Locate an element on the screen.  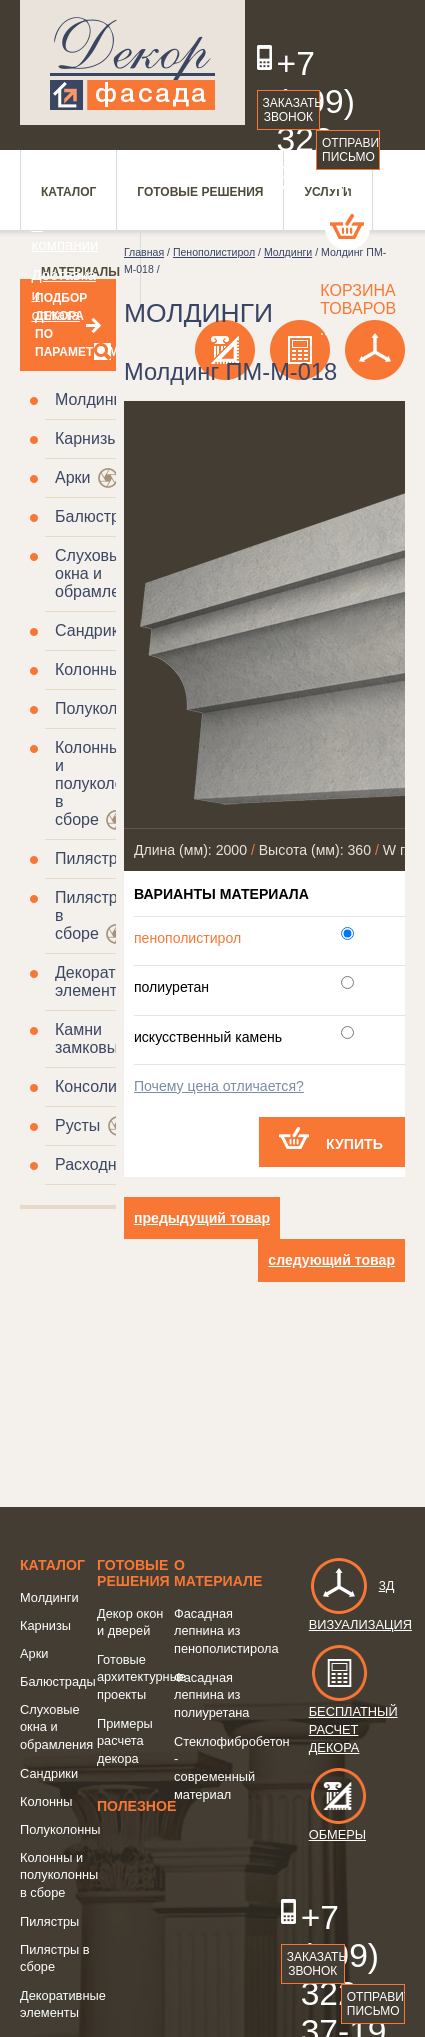
Готовые архитектурные проекты is located at coordinates (141, 1677).